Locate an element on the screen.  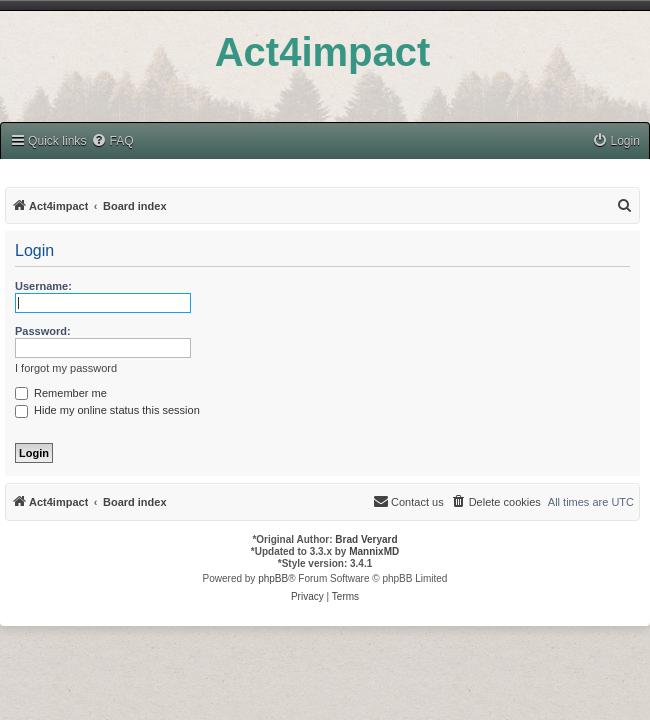
I forgot my password is located at coordinates (66, 368).